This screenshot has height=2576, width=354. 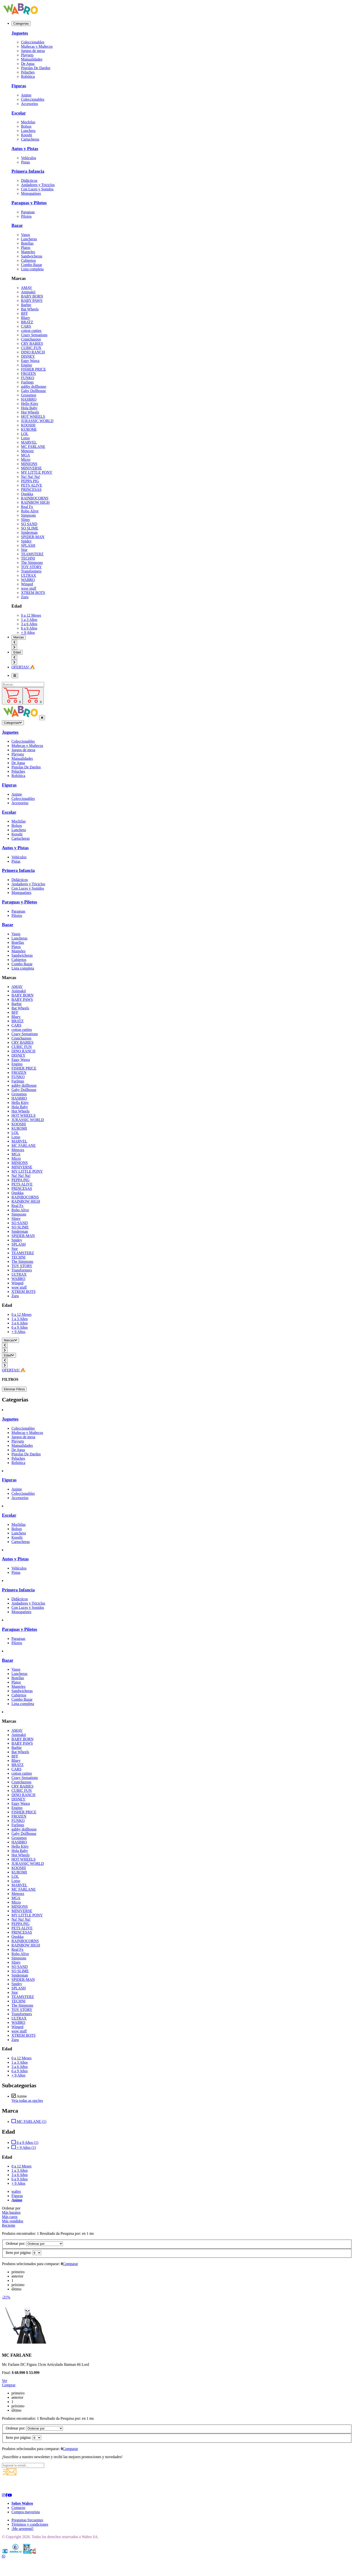 I want to click on AMAV, so click(x=26, y=288).